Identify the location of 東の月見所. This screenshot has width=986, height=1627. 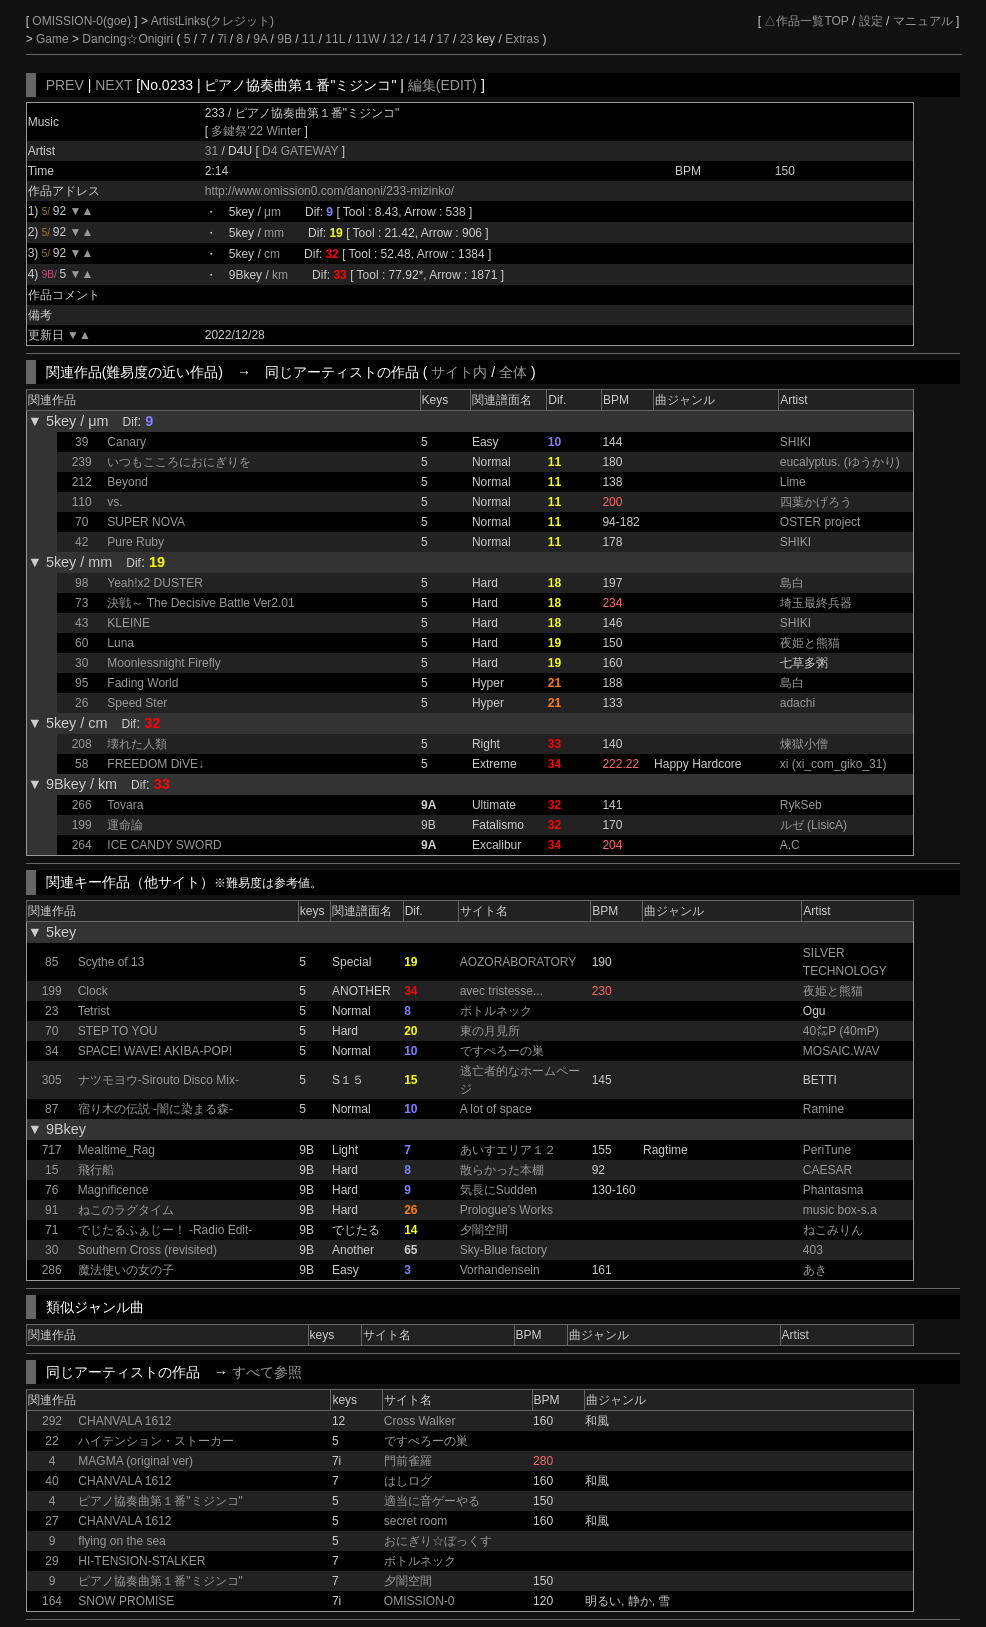
(490, 1031).